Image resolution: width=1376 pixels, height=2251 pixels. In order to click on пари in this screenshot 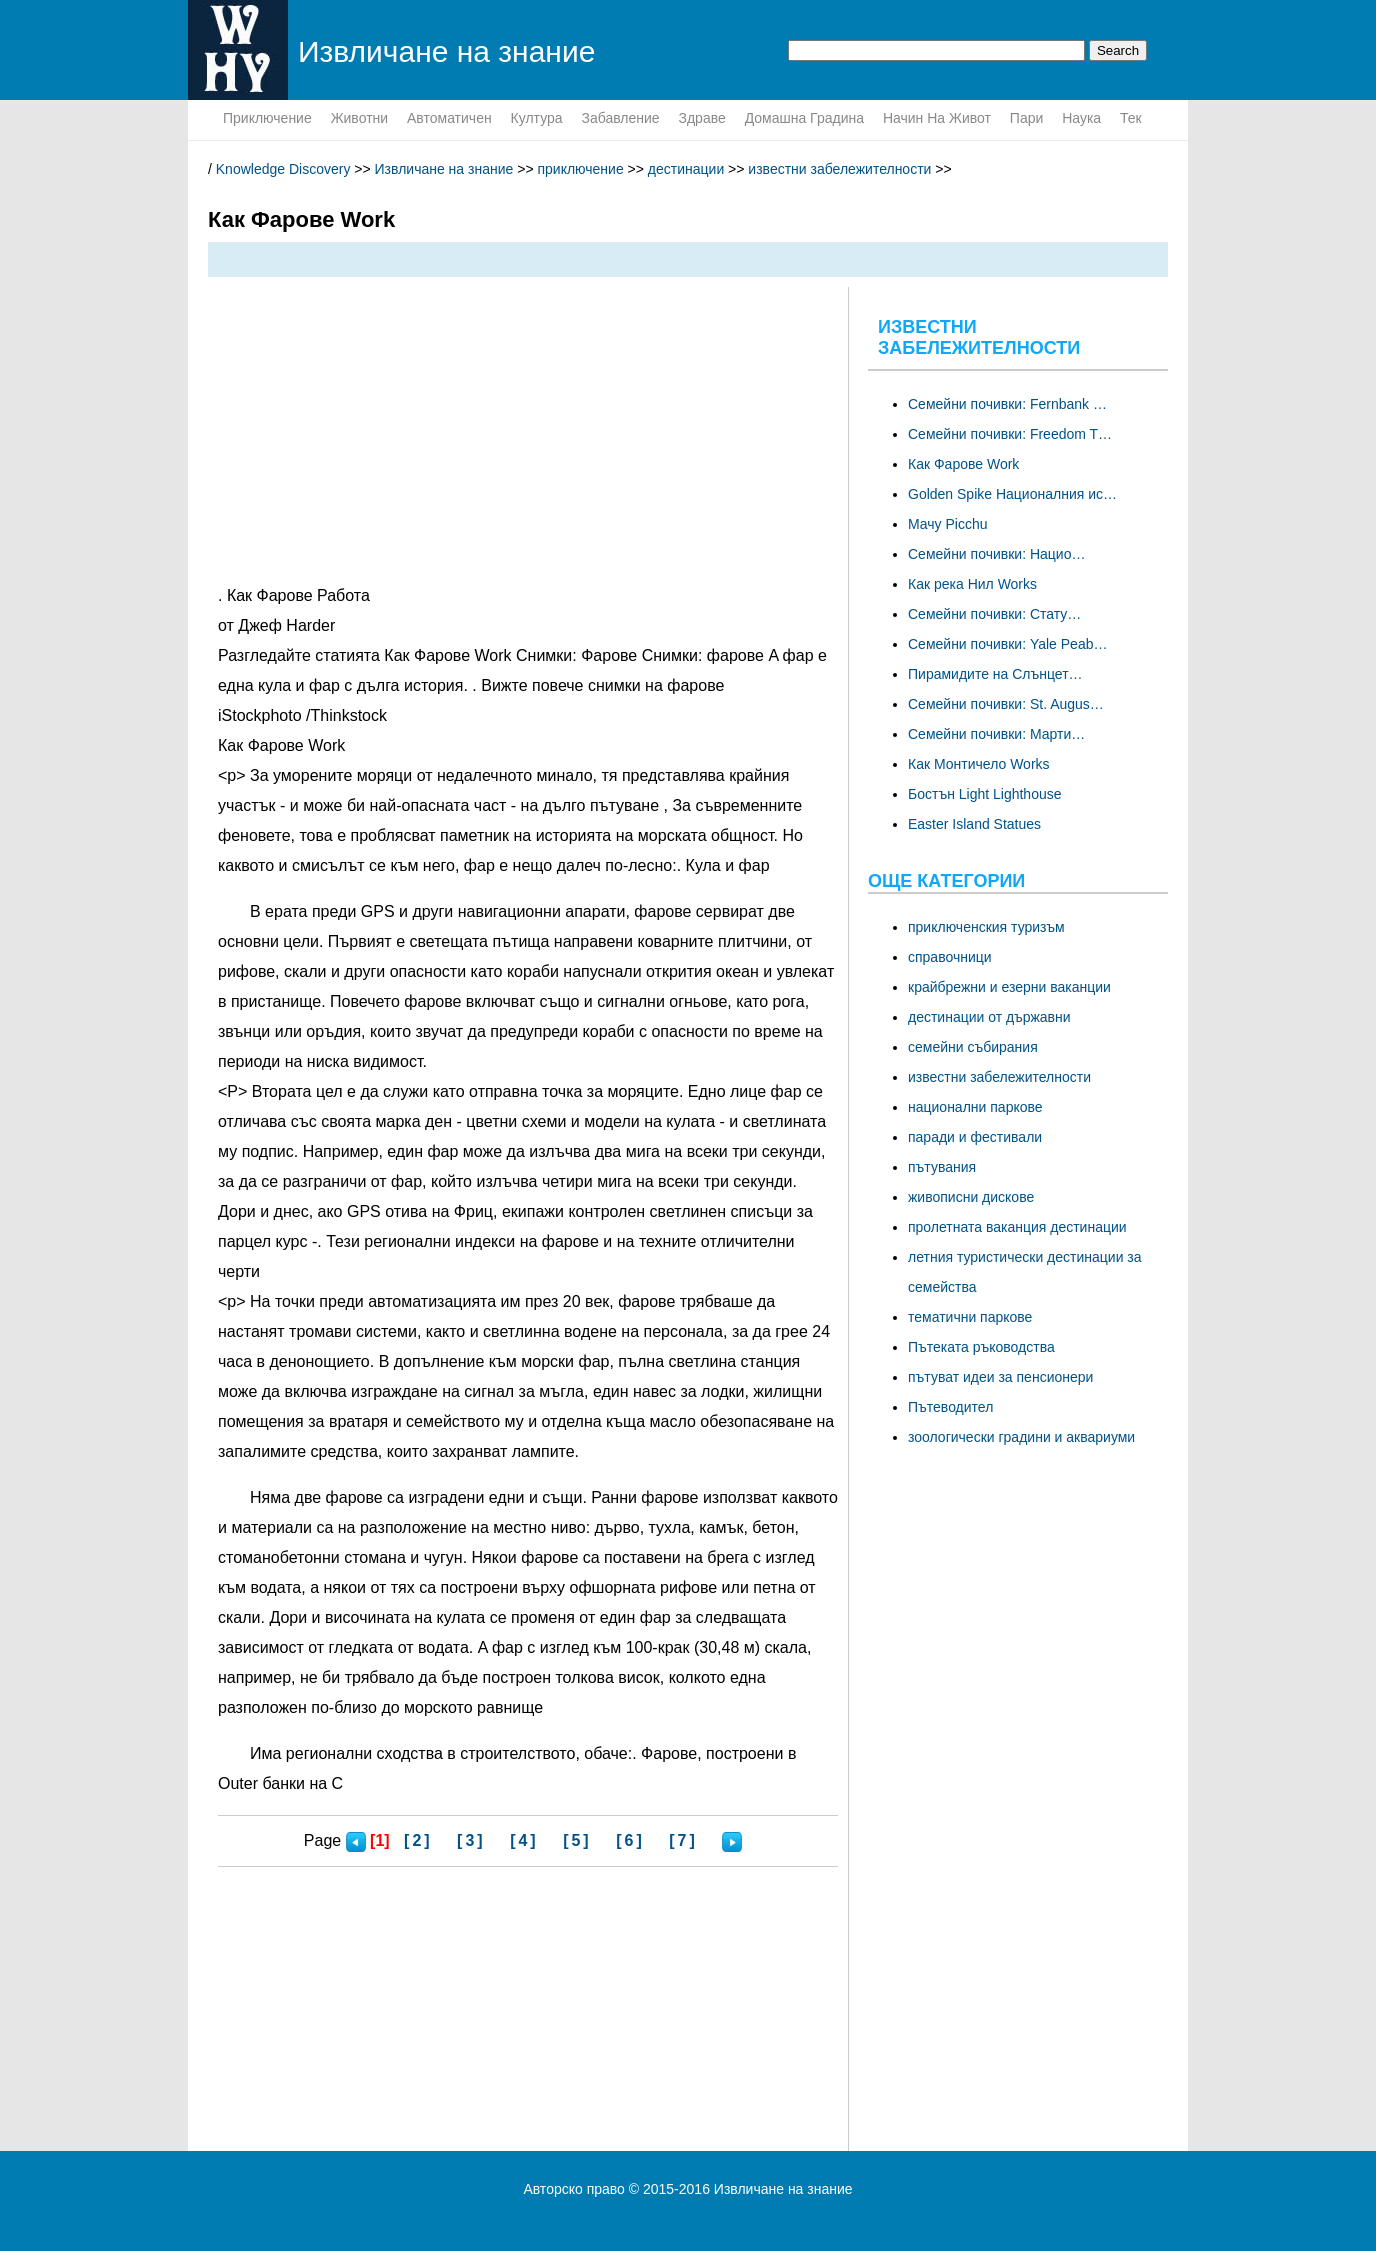, I will do `click(1026, 118)`.